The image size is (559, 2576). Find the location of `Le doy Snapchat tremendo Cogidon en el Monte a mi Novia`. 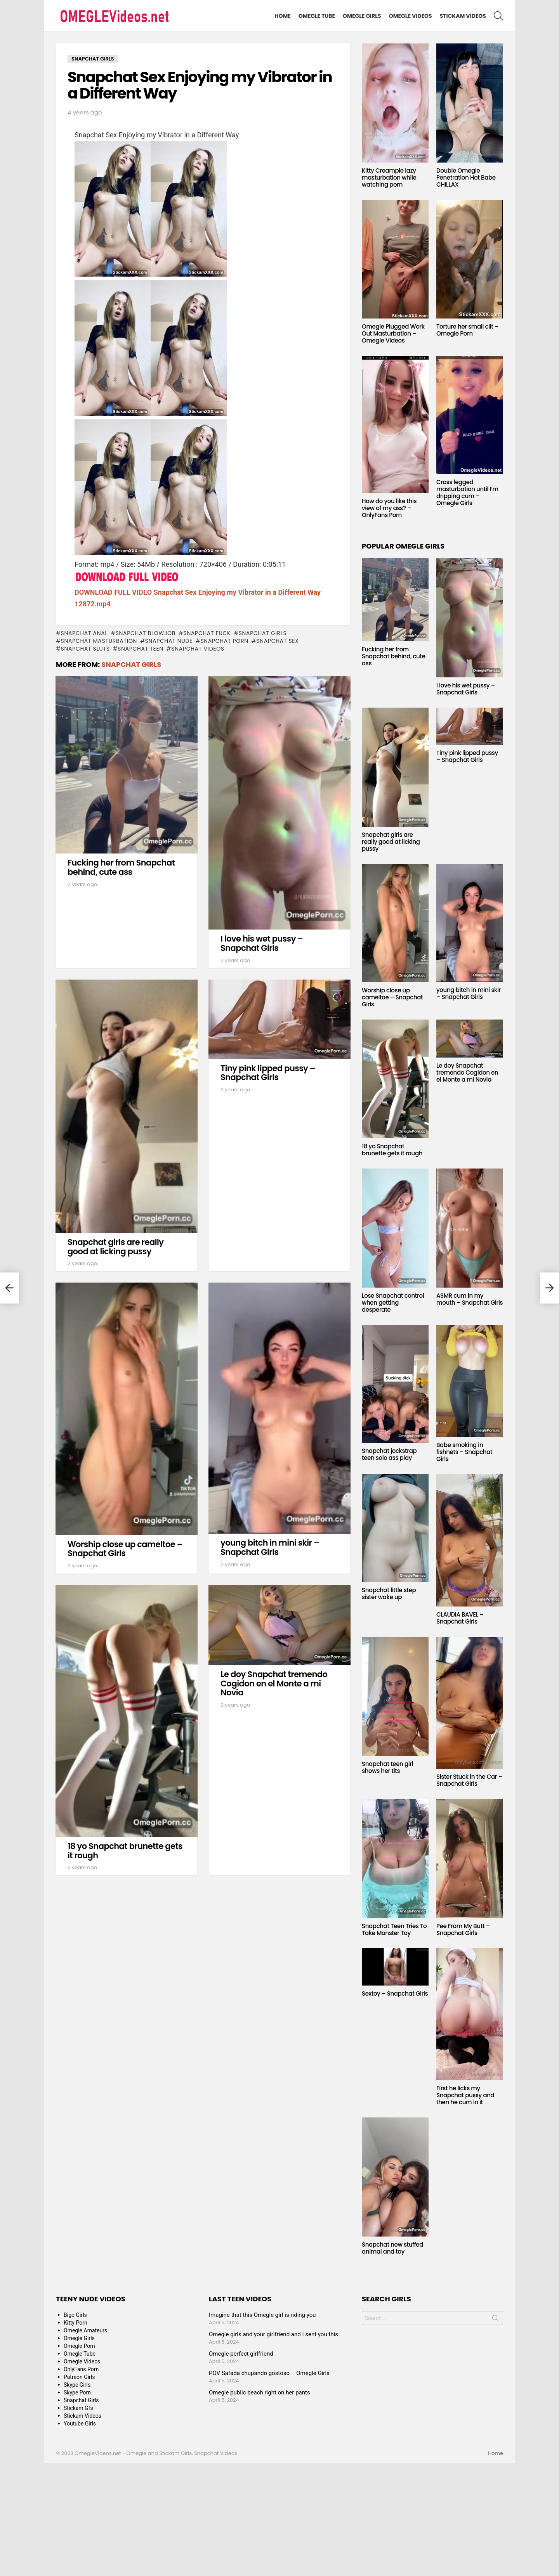

Le doy Snapchat tremendo Cogidon en el Monte a mi Novia is located at coordinates (273, 1683).